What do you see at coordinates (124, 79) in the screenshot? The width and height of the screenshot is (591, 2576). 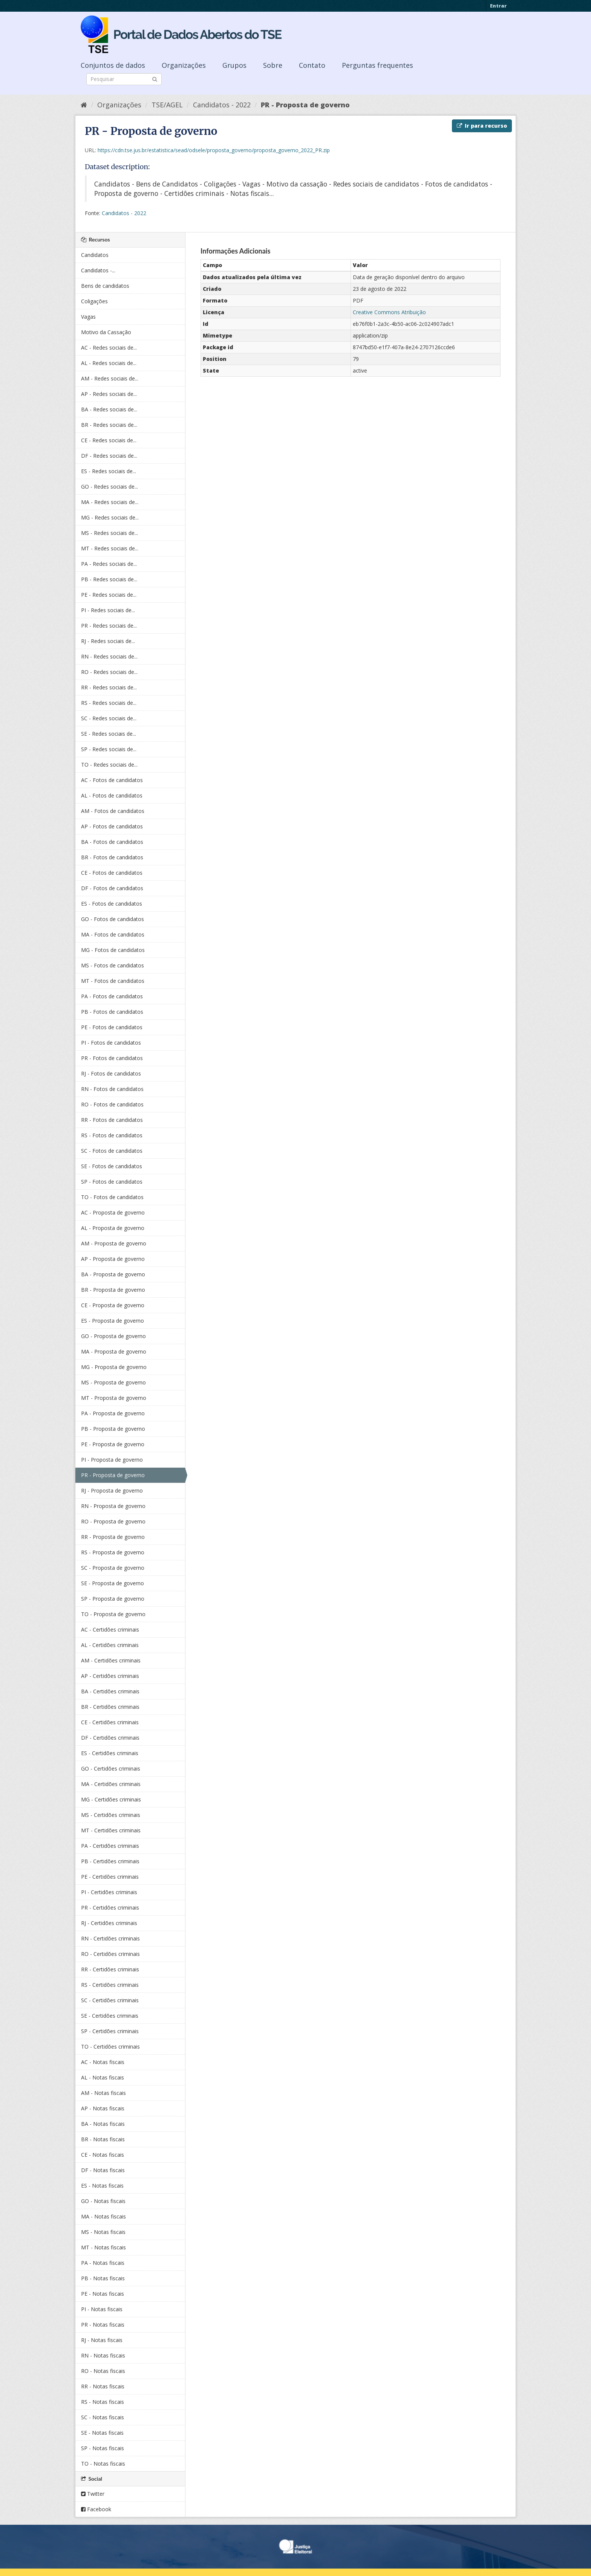 I see `[Search datasets]` at bounding box center [124, 79].